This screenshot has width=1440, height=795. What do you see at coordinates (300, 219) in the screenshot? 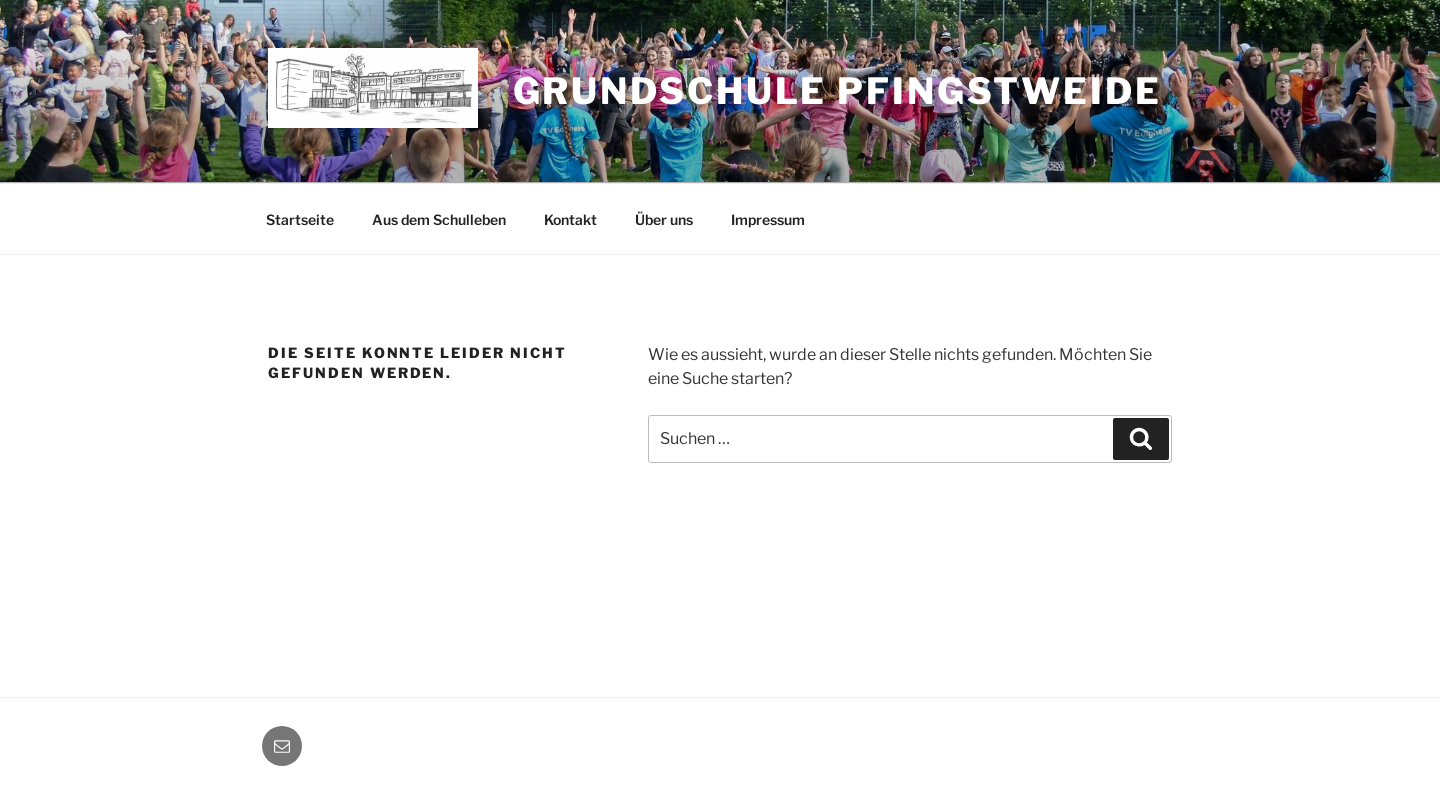
I see `Startseite` at bounding box center [300, 219].